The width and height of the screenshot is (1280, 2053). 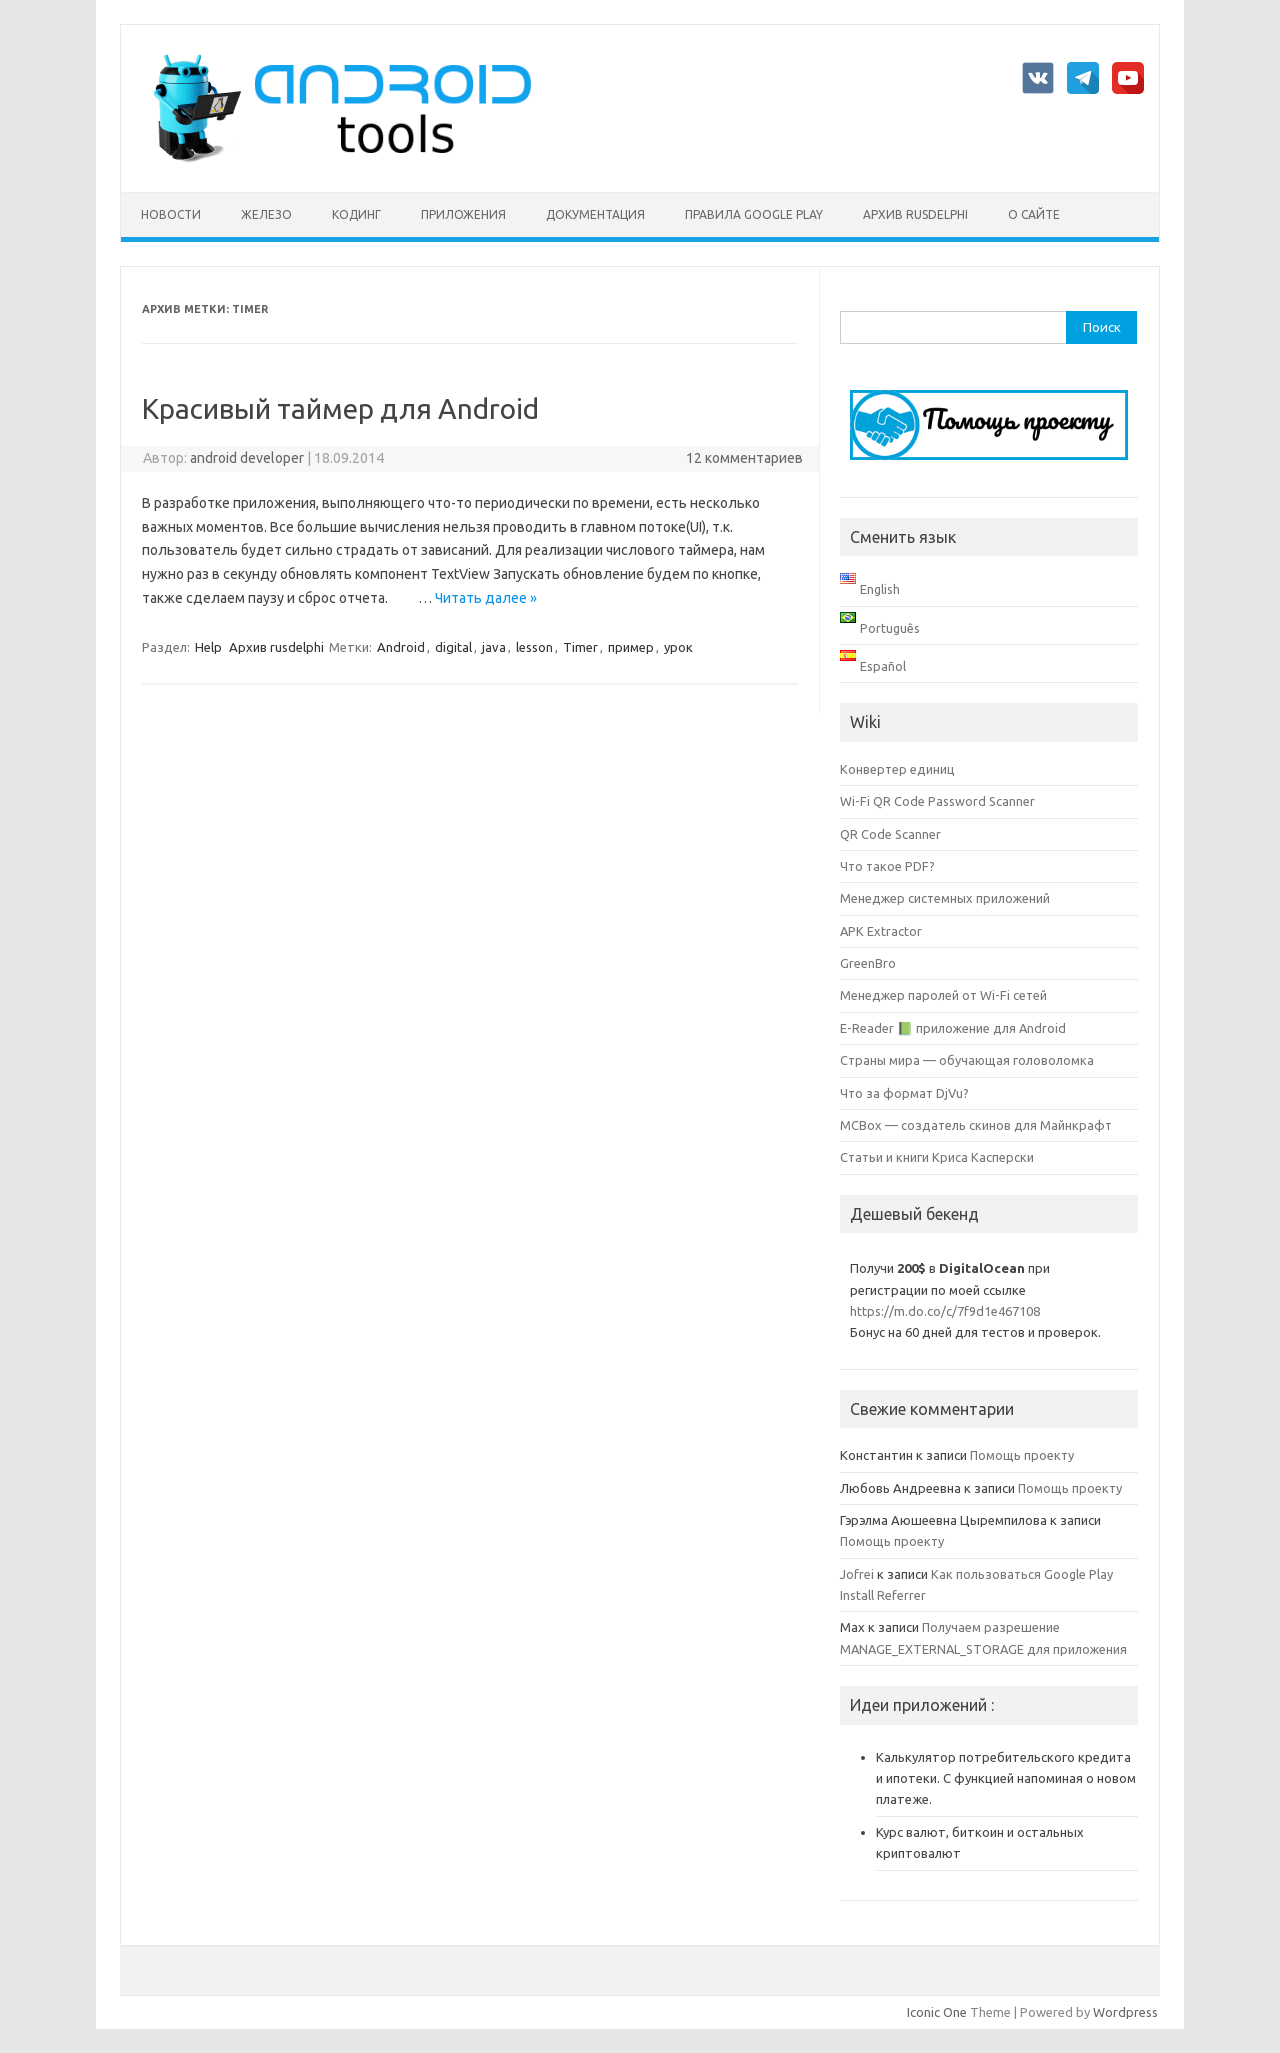 What do you see at coordinates (1022, 1455) in the screenshot?
I see `Помощь проекту` at bounding box center [1022, 1455].